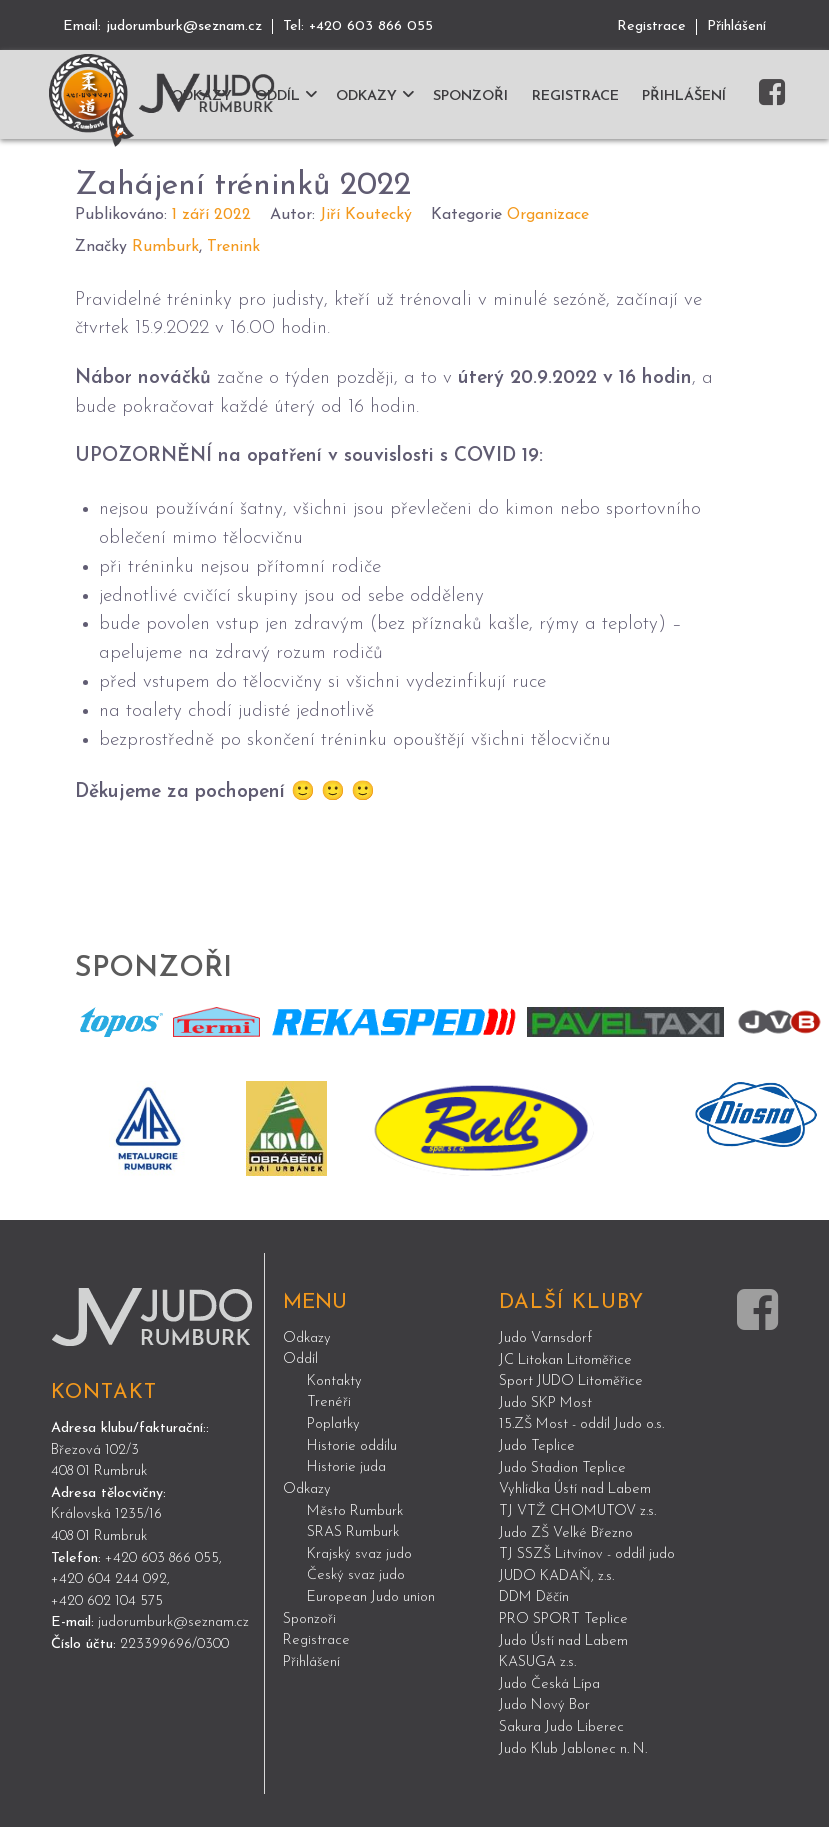 This screenshot has width=829, height=1827. Describe the element at coordinates (561, 1727) in the screenshot. I see `Sakura Judo Liberec` at that location.